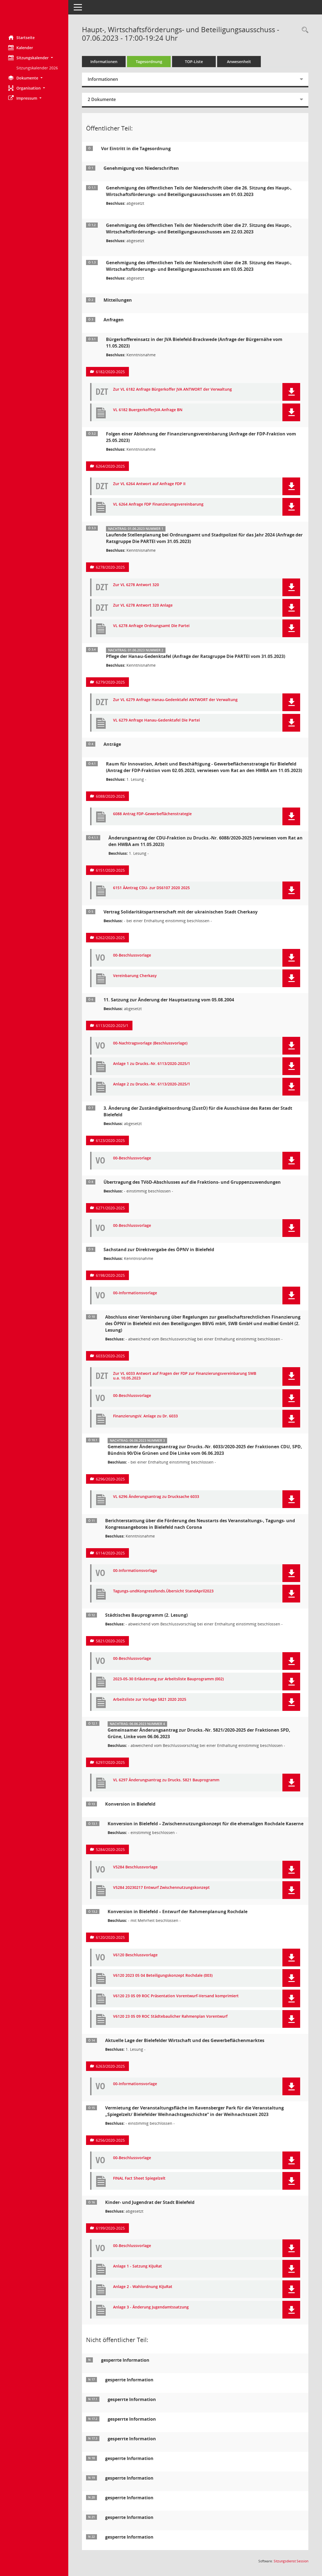  Describe the element at coordinates (136, 585) in the screenshot. I see `Zur VL 6278 Antwort 320 [Dokument Download Dateityp: pdf]` at that location.